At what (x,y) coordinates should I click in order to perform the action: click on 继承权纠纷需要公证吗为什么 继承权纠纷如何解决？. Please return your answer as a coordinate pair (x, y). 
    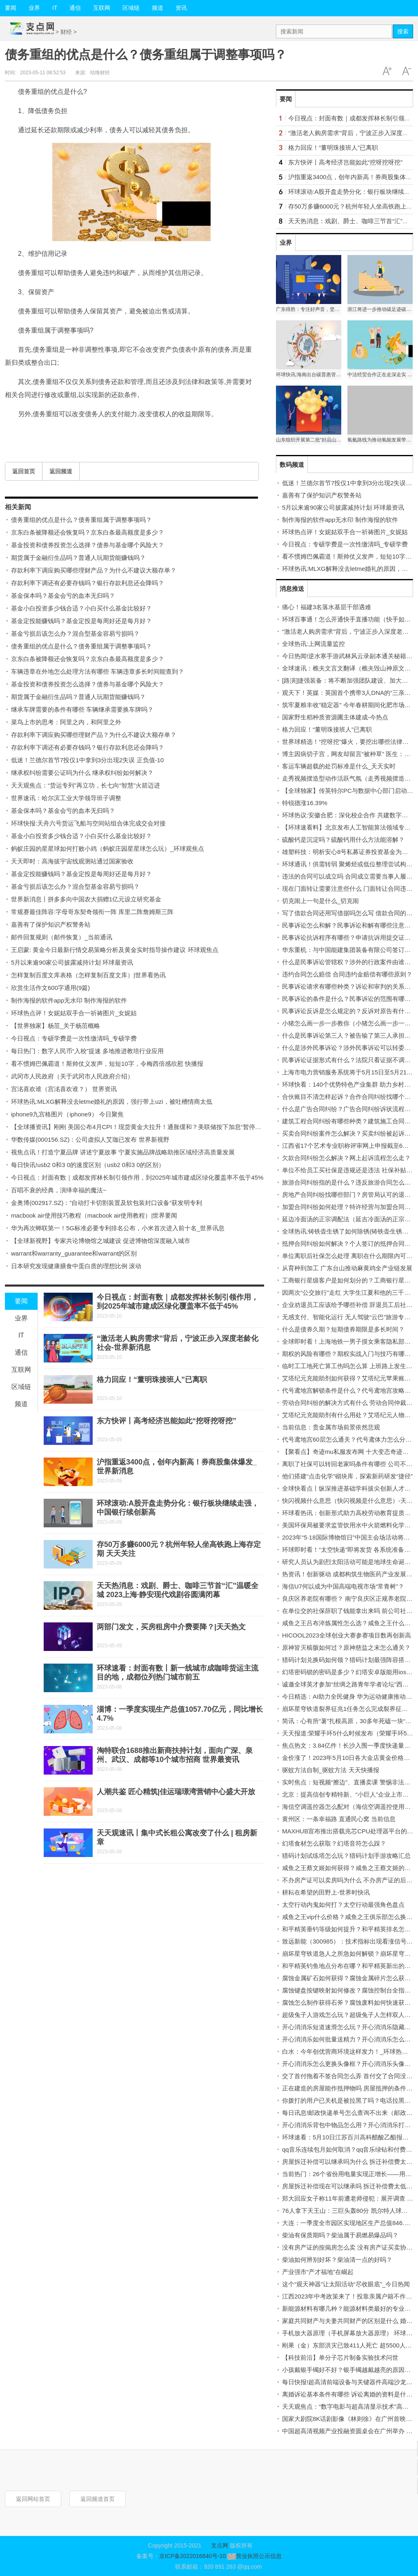
    Looking at the image, I should click on (82, 772).